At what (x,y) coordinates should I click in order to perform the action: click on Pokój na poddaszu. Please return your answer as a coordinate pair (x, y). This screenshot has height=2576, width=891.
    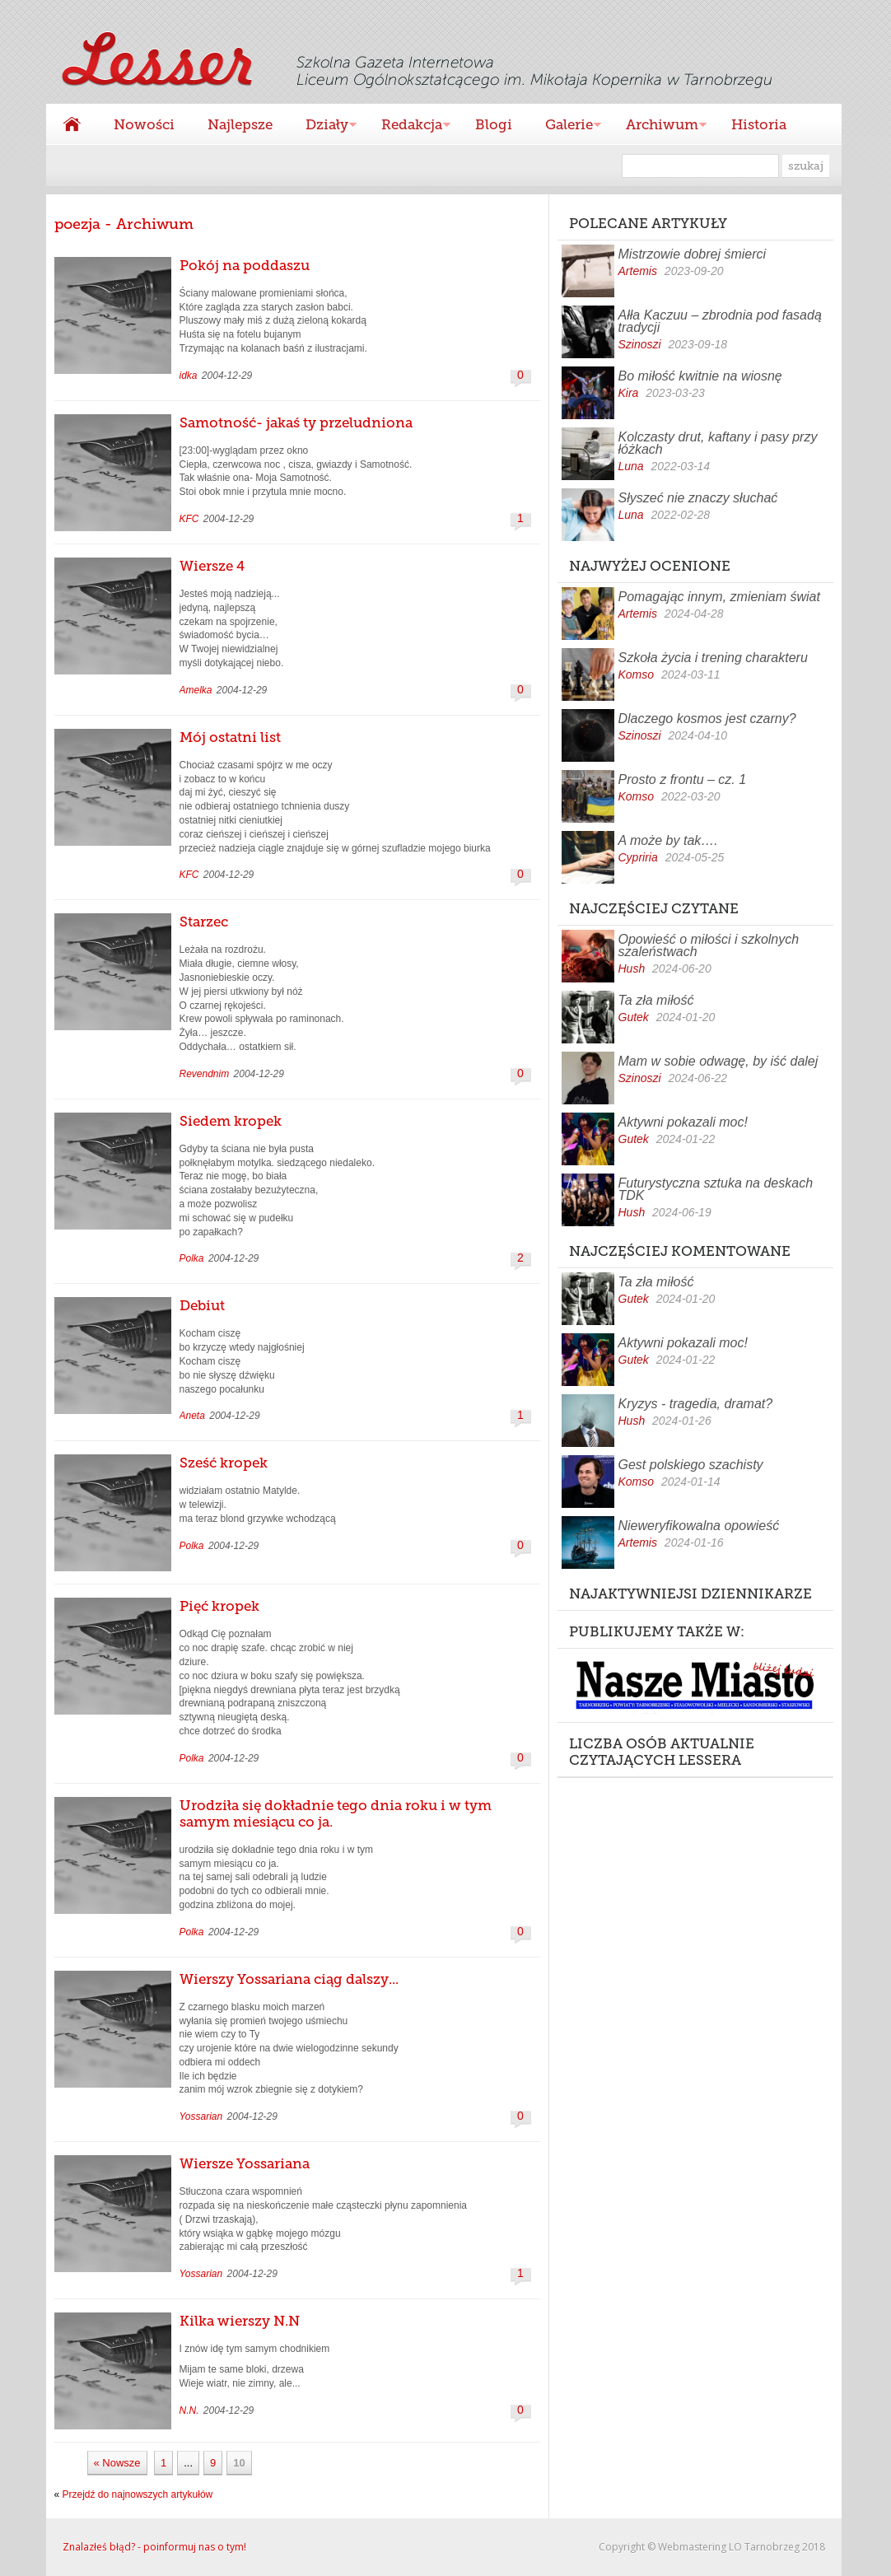
    Looking at the image, I should click on (245, 265).